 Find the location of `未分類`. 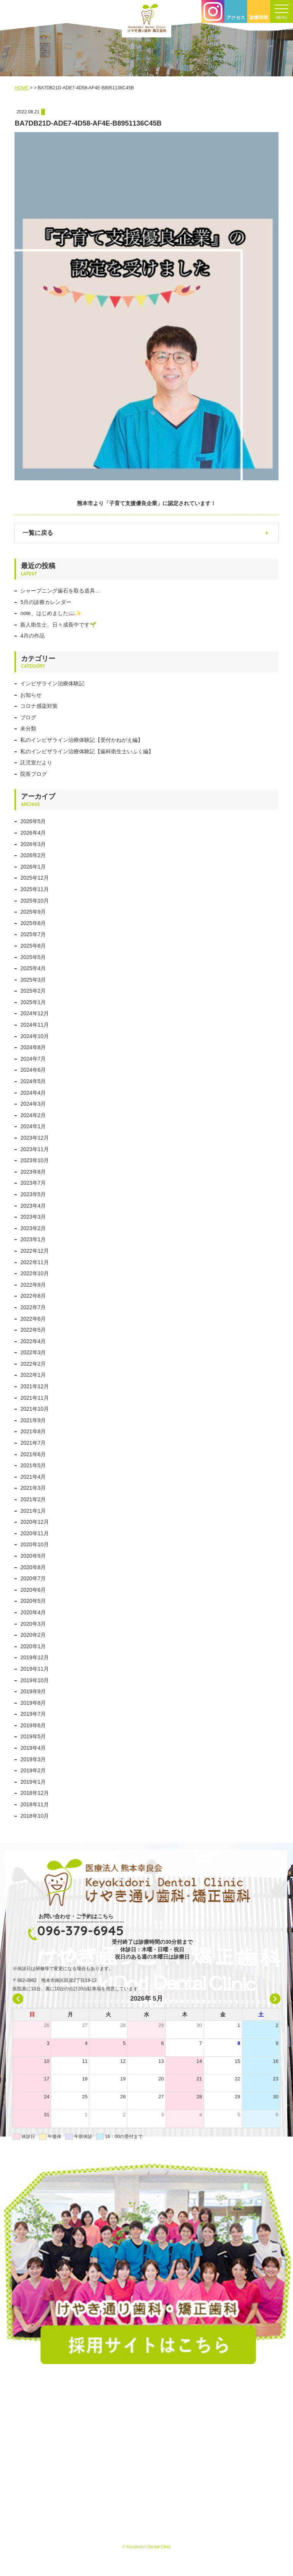

未分類 is located at coordinates (28, 728).